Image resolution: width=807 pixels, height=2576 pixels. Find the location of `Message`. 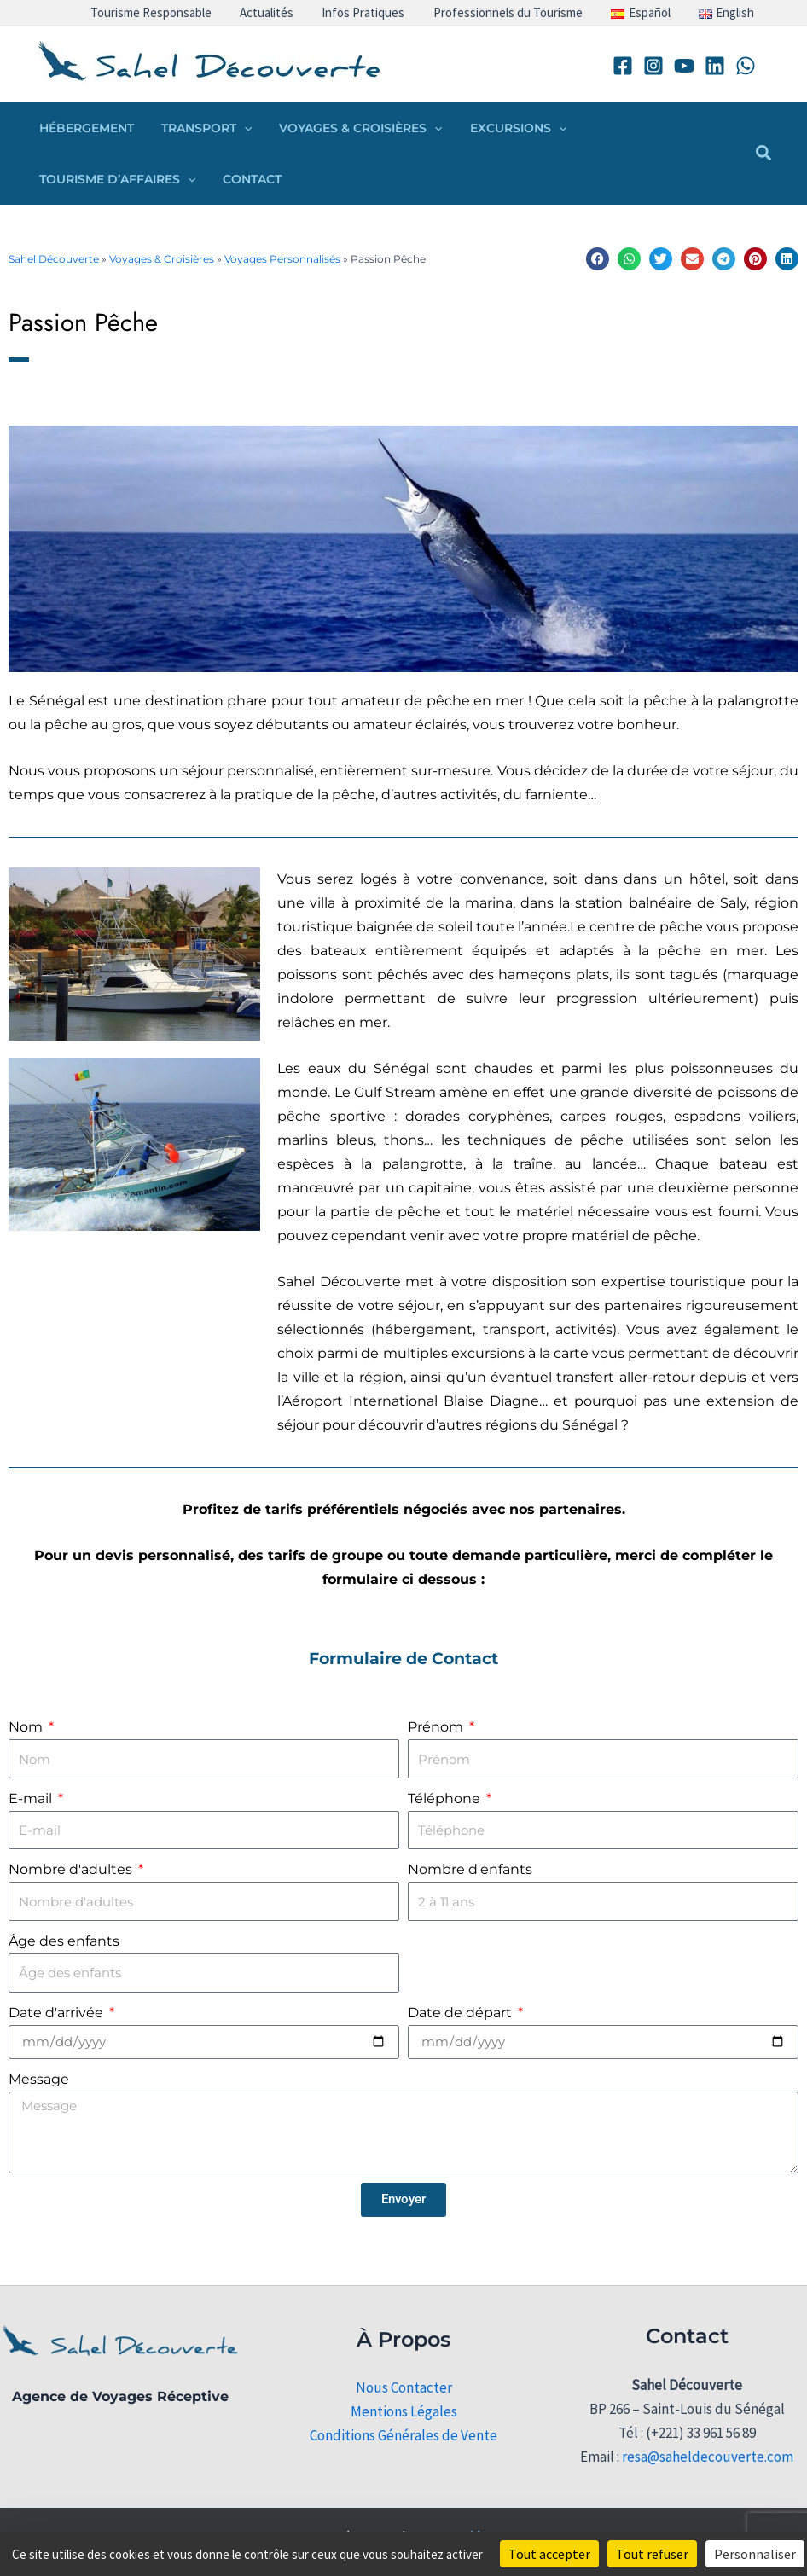

Message is located at coordinates (39, 2079).